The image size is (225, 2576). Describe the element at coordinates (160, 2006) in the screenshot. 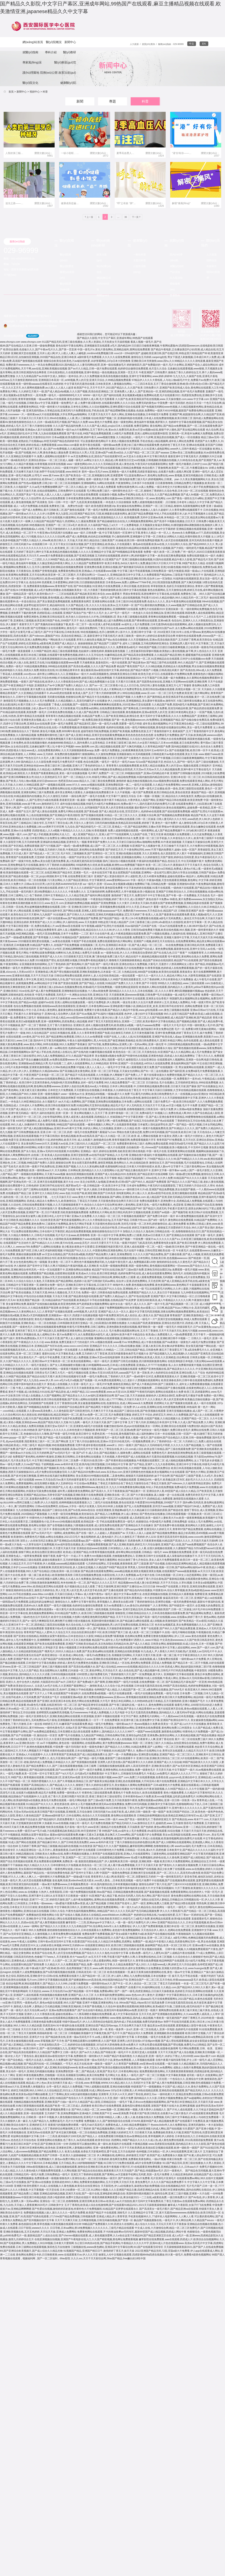

I see `能免费在线观看的欧洲黄色网站,欧美a级婬片51集,三级黄在线,r级无码在线不卡` at that location.